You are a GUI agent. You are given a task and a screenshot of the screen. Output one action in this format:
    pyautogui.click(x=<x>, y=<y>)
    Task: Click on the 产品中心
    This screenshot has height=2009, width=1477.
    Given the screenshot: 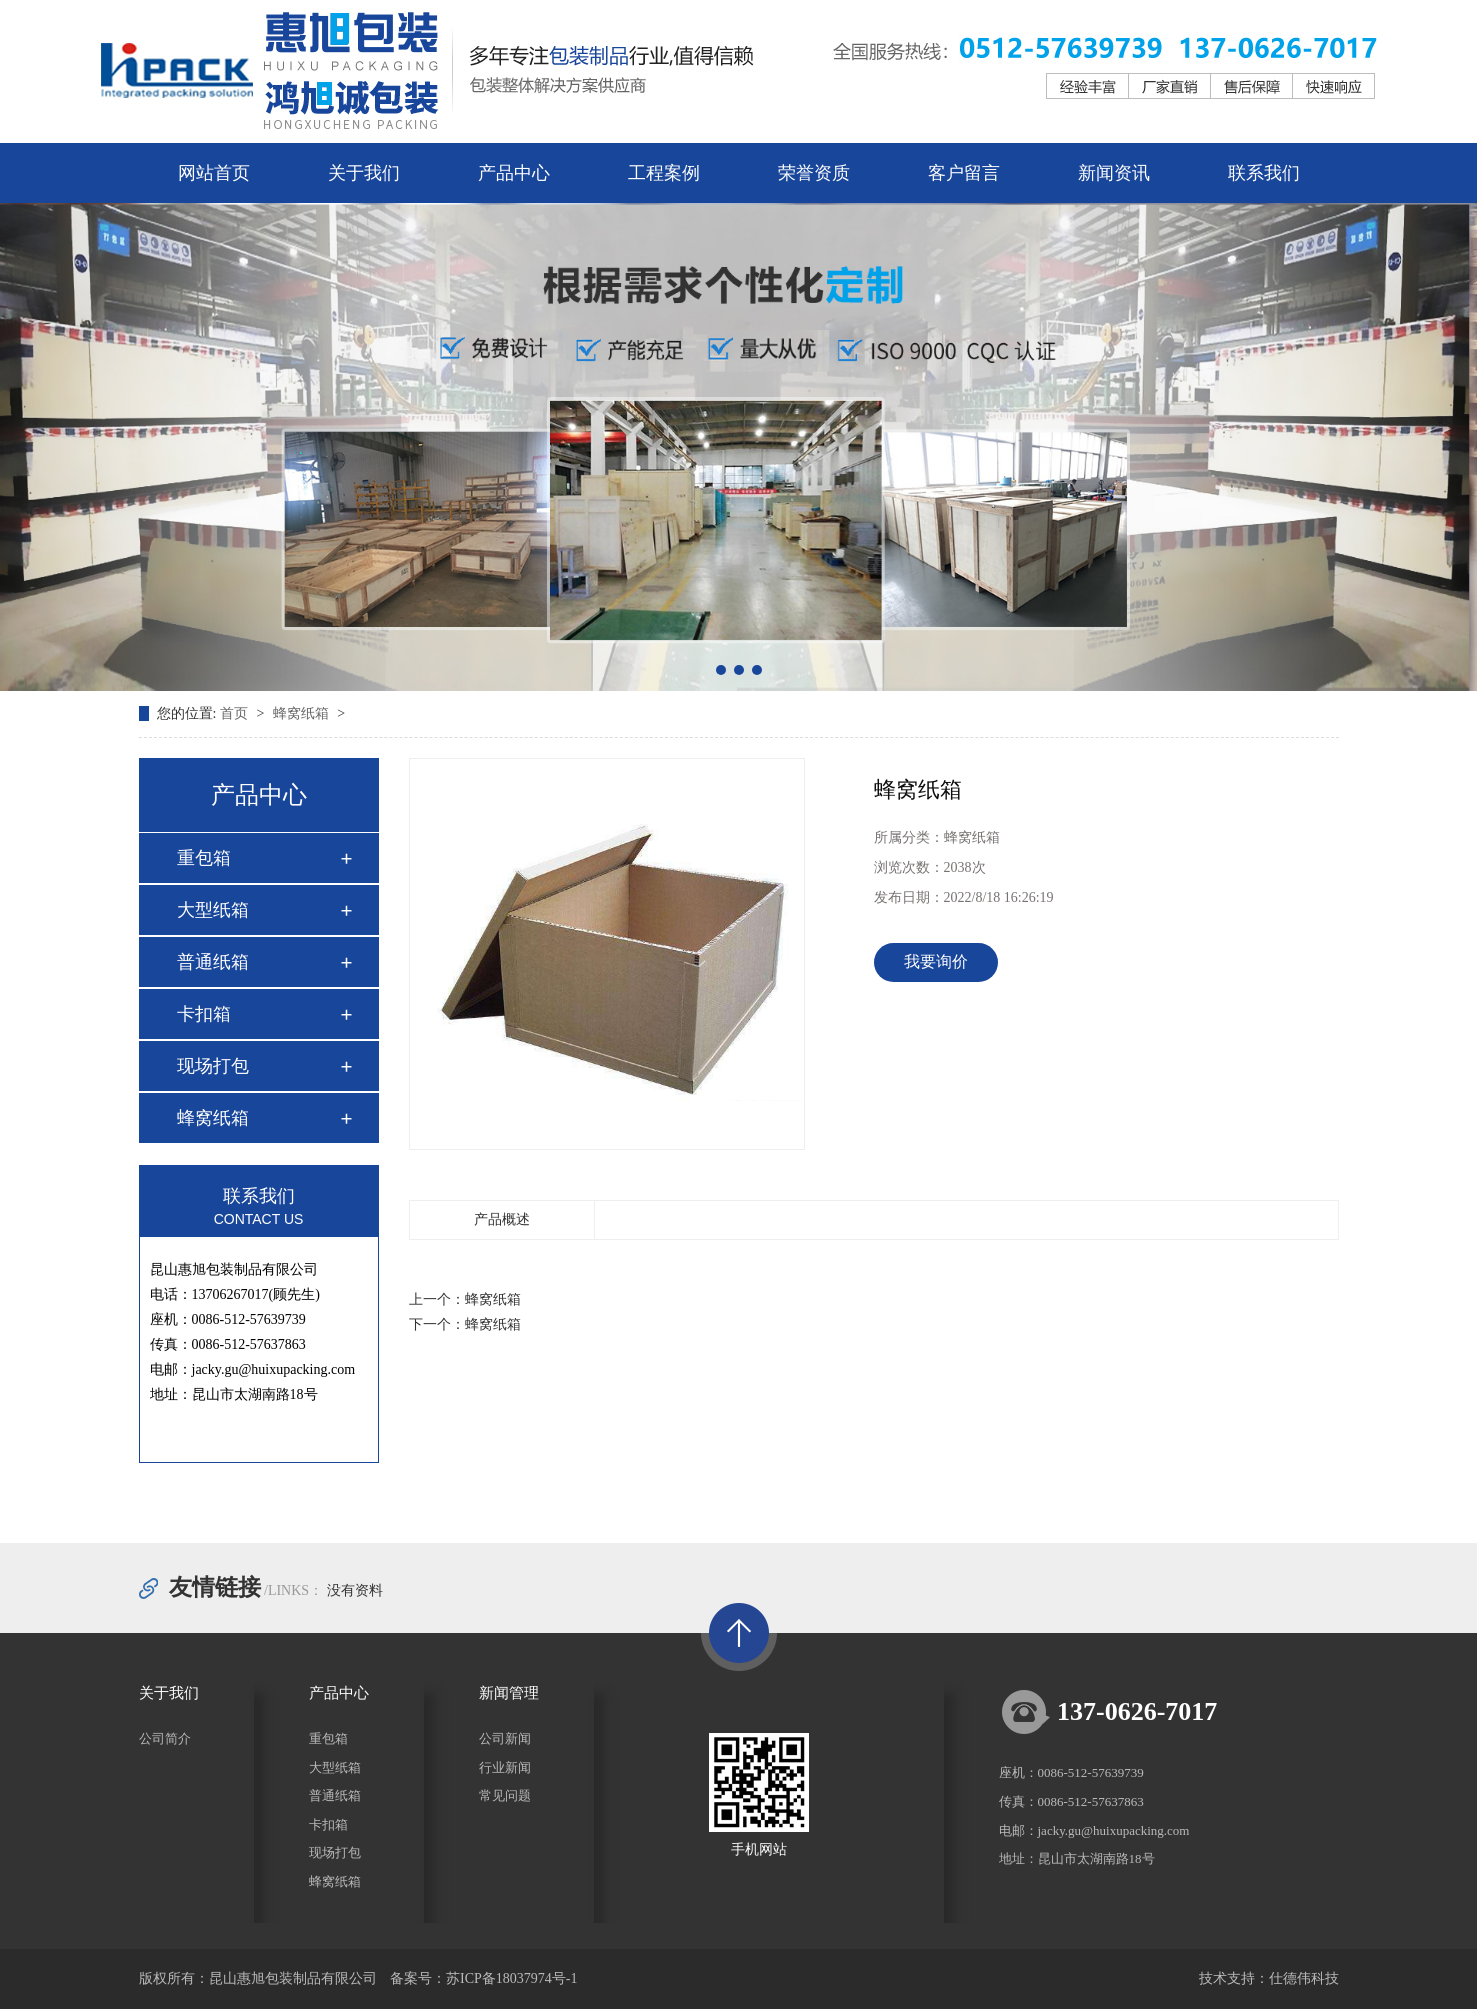 What is the action you would take?
    pyautogui.click(x=514, y=173)
    